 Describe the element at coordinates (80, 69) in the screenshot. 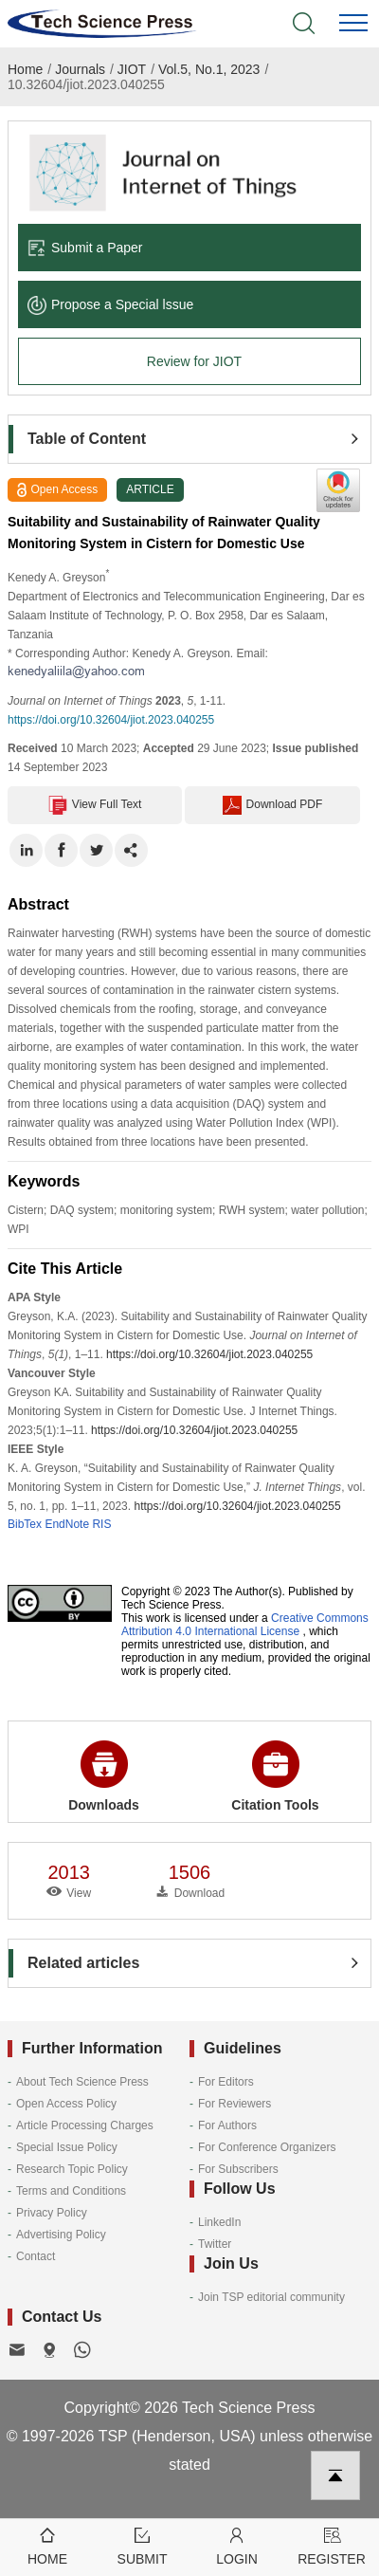

I see `Journals` at that location.